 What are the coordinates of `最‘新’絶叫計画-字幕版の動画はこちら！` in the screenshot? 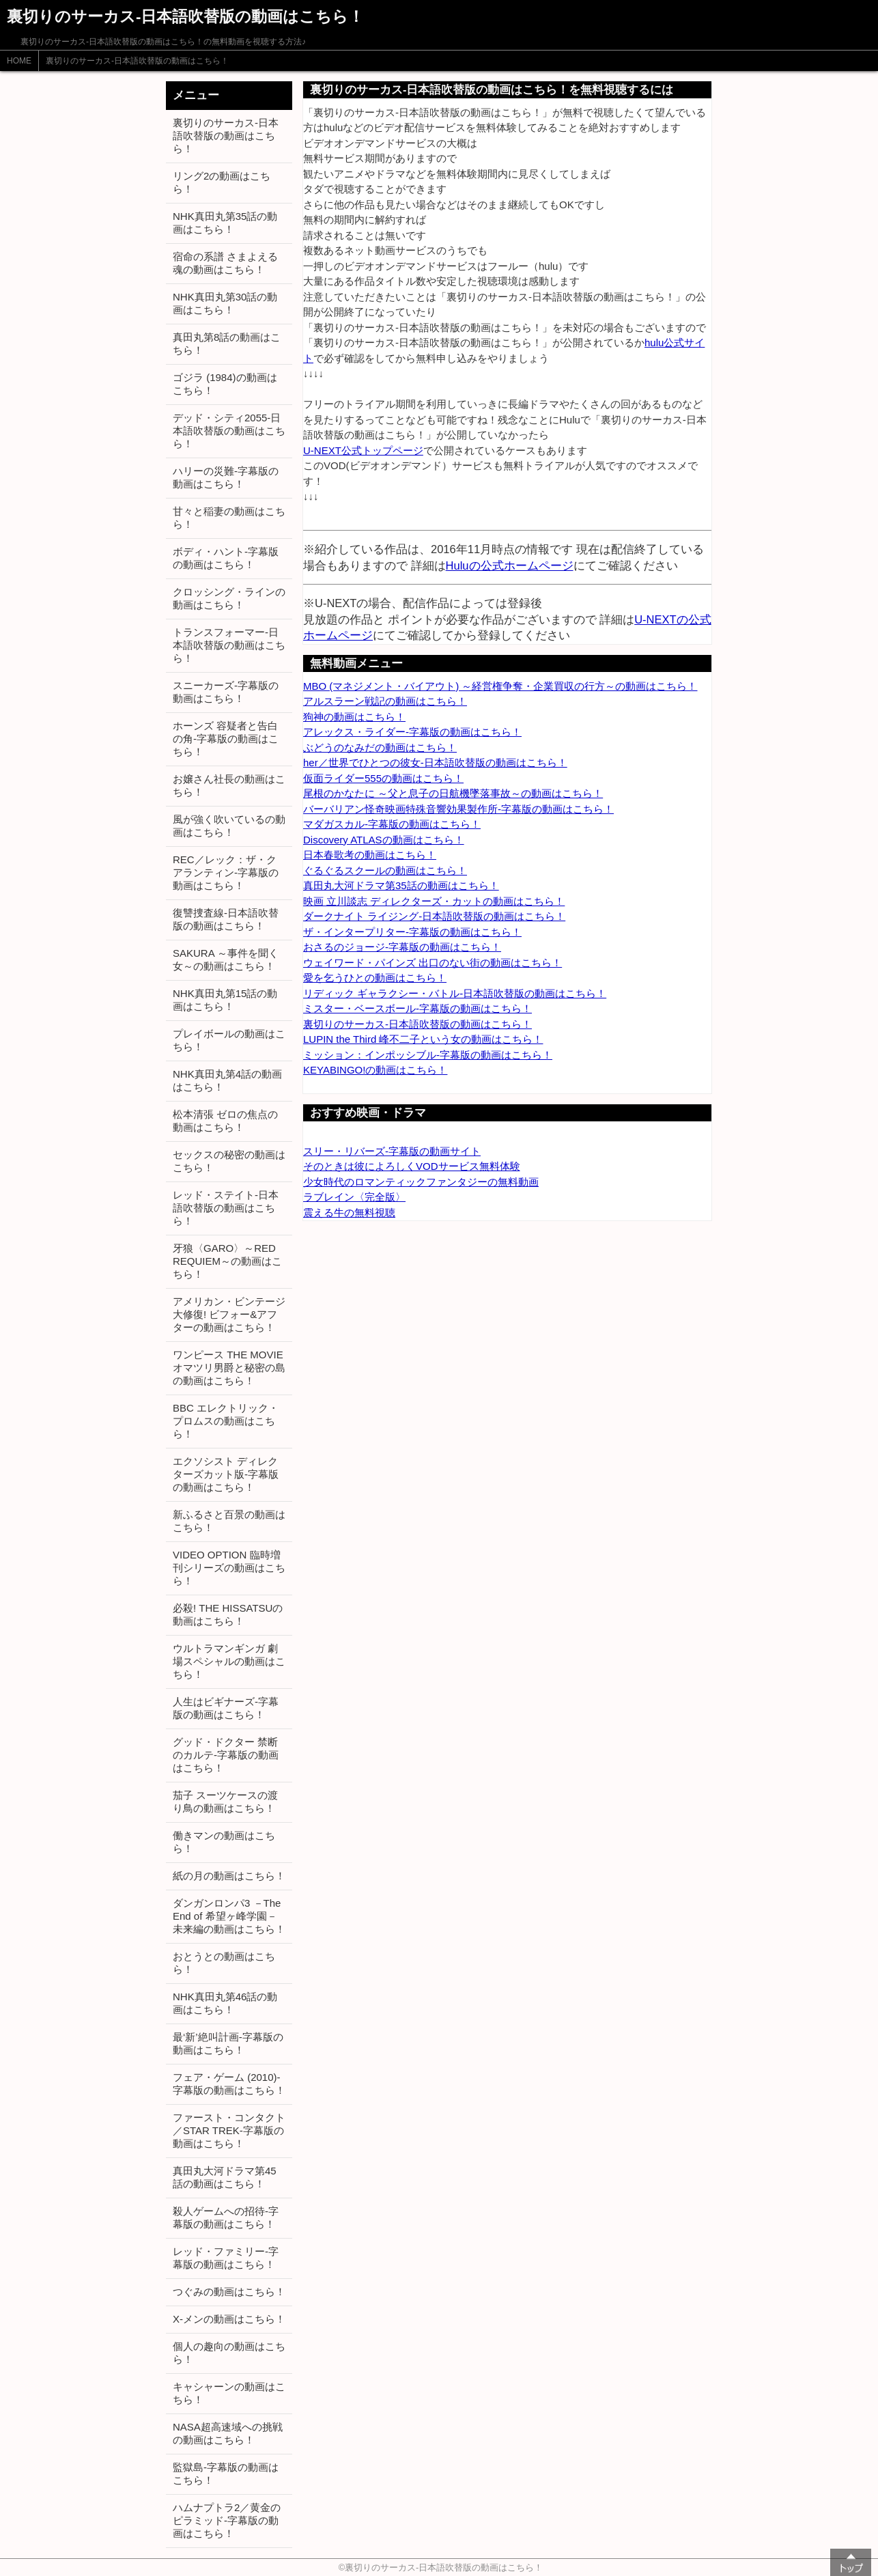 It's located at (228, 2043).